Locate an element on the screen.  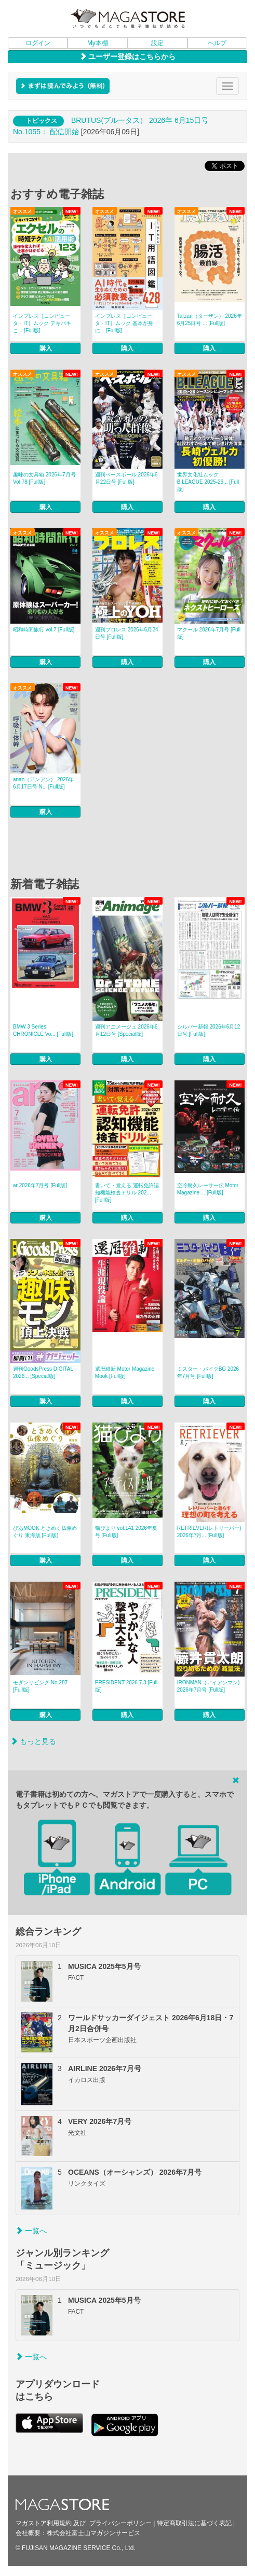
ミスター・バイクBG 2026年7月号 [Full版] is located at coordinates (208, 1372).